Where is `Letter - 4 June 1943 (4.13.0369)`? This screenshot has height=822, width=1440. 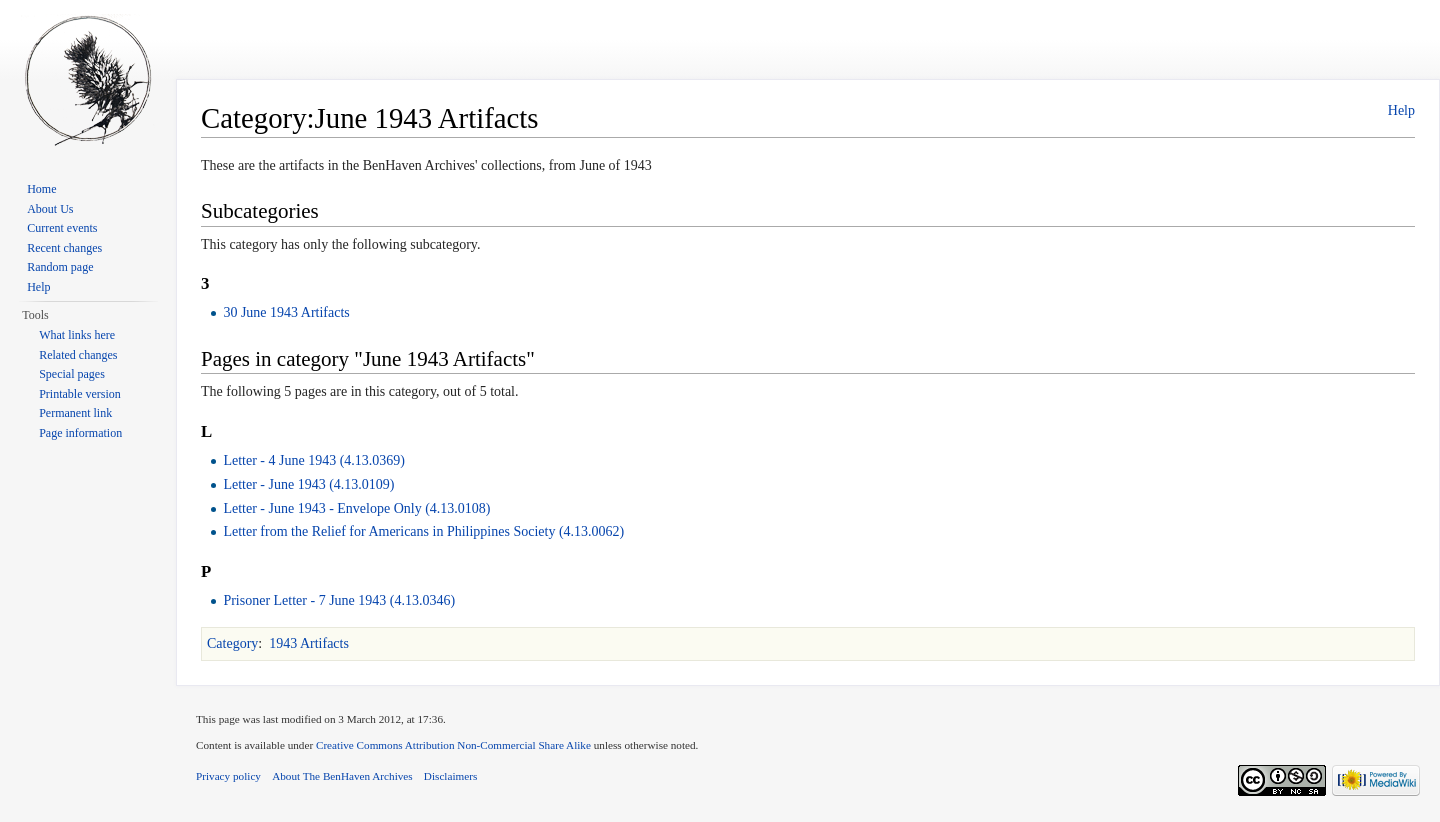 Letter - 4 June 1943 (4.13.0369) is located at coordinates (314, 460).